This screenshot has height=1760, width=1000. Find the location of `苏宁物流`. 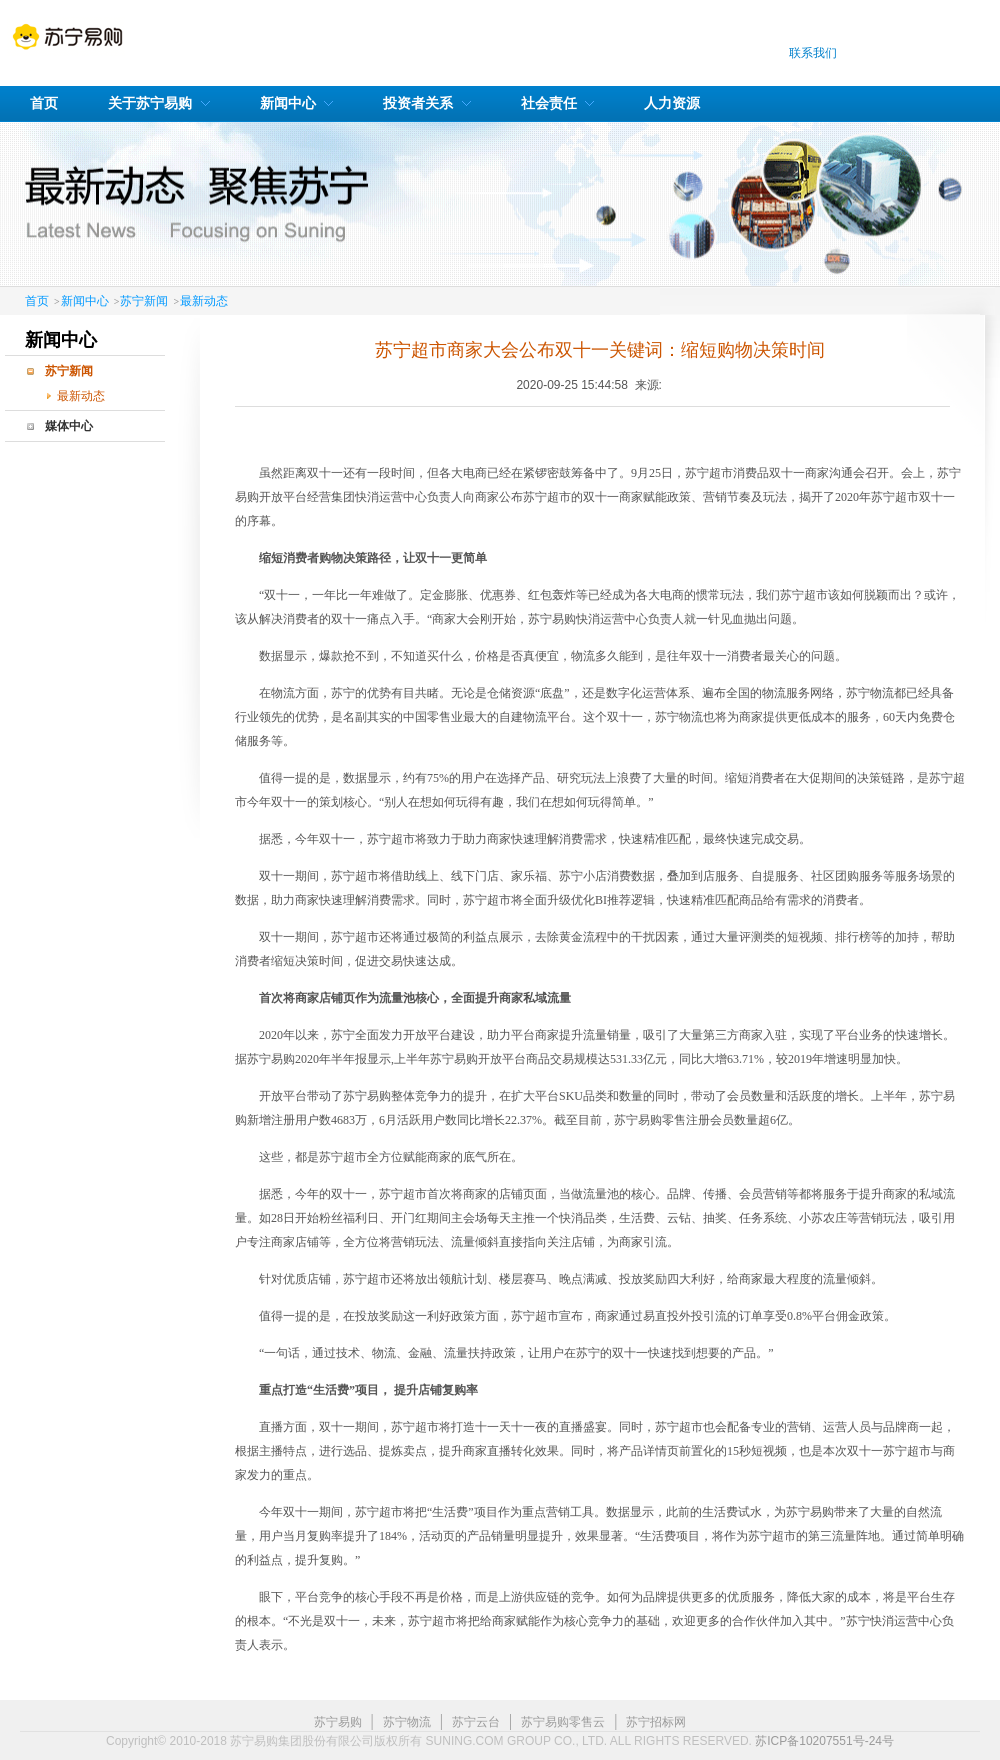

苏宁物流 is located at coordinates (407, 1722).